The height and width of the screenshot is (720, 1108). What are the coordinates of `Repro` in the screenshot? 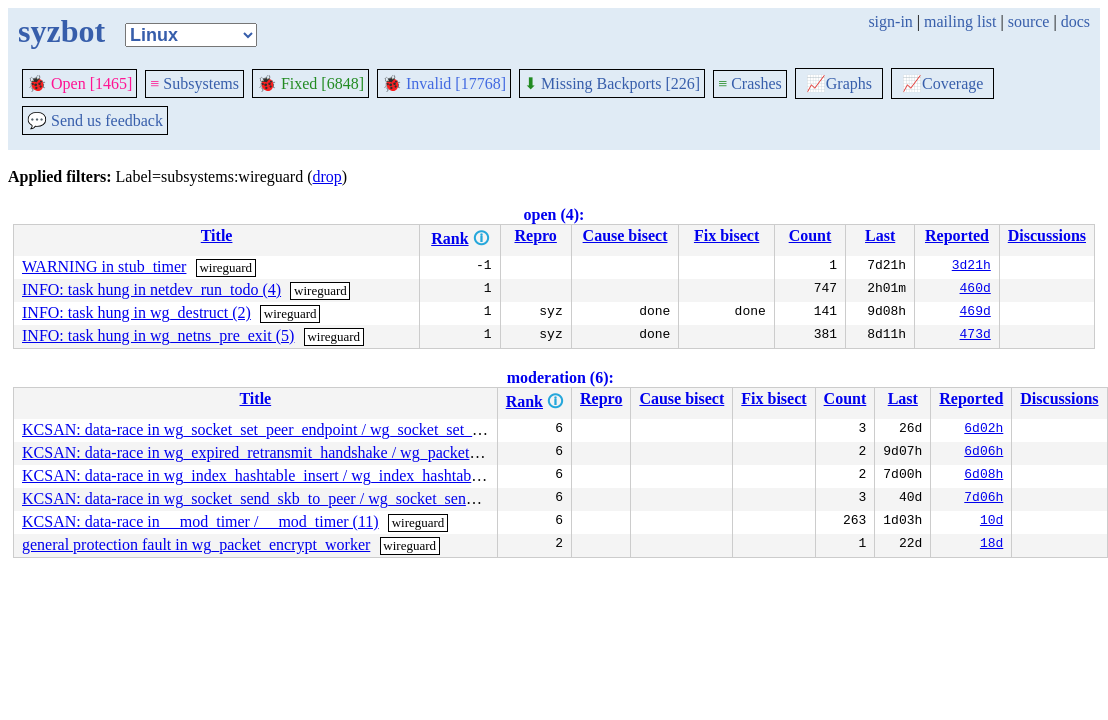 It's located at (535, 235).